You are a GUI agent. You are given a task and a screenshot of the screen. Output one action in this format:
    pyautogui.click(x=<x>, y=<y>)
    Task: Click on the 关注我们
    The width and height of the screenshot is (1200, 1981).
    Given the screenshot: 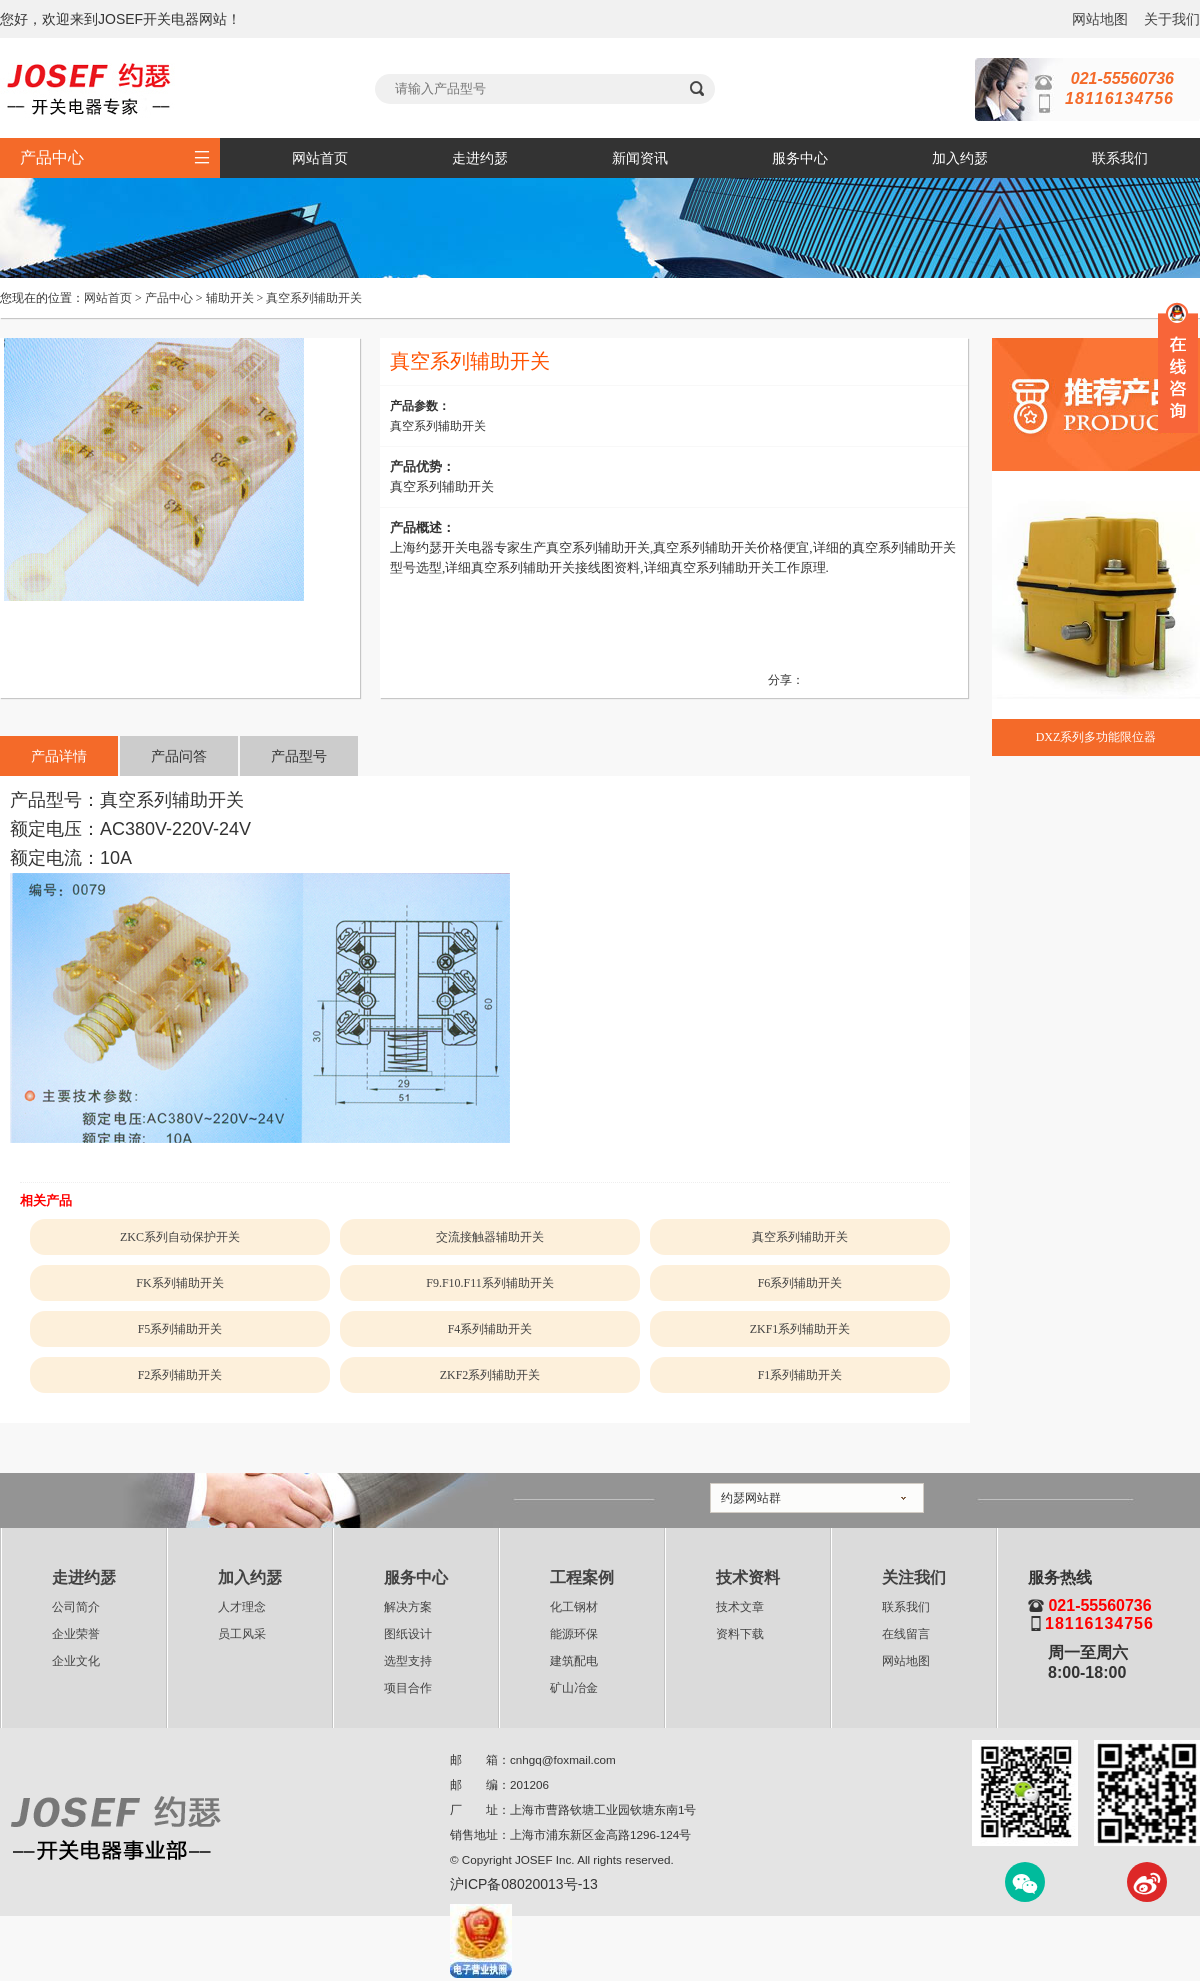 What is the action you would take?
    pyautogui.click(x=914, y=1577)
    